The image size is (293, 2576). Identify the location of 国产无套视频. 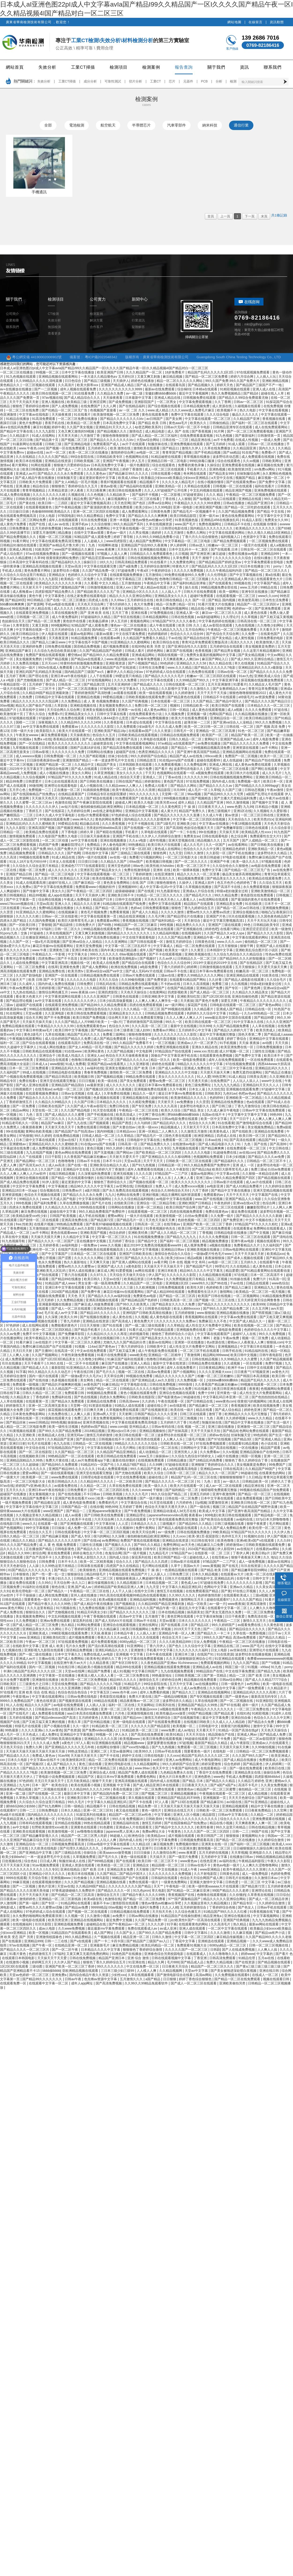
(104, 1152).